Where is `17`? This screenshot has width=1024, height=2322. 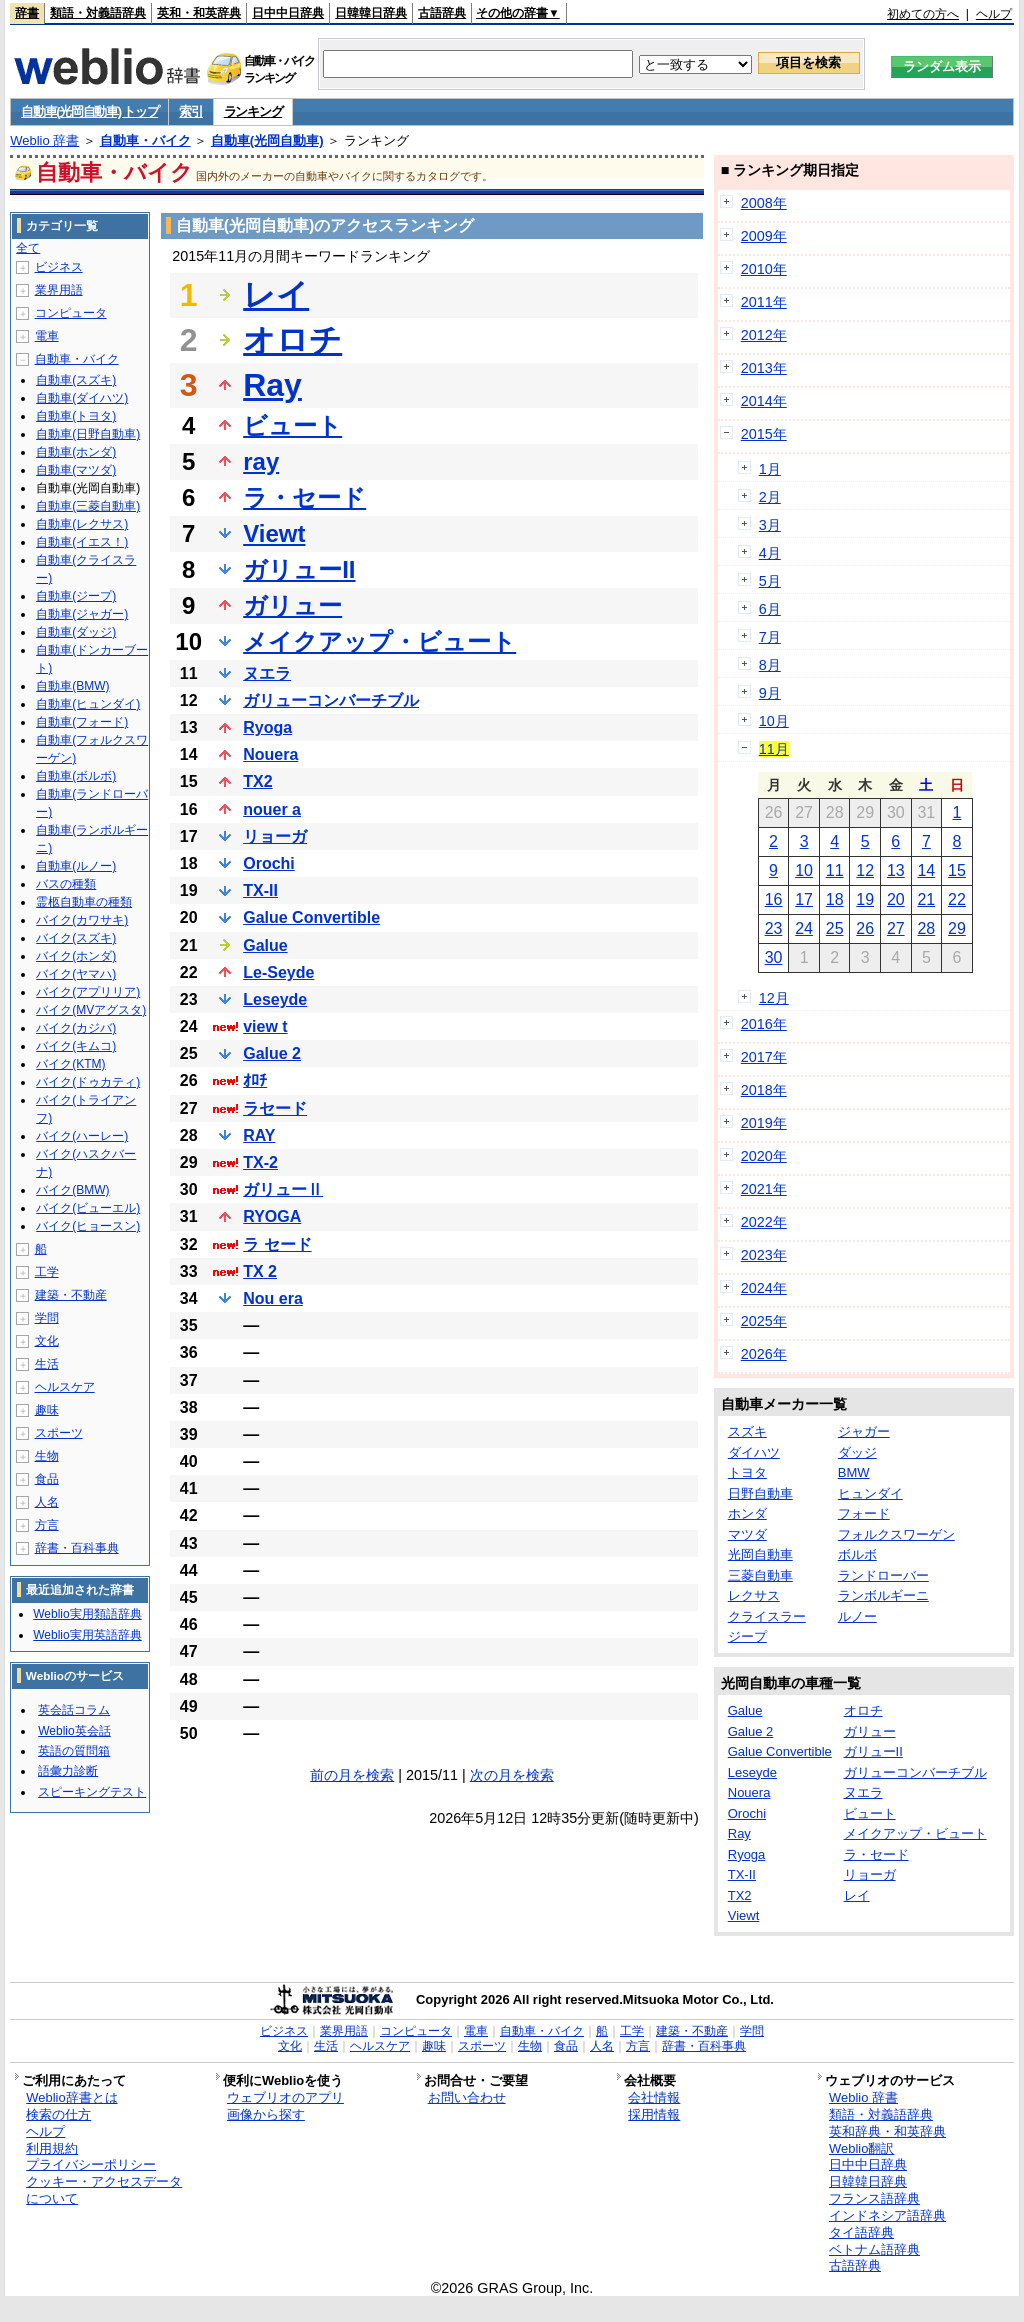 17 is located at coordinates (804, 899).